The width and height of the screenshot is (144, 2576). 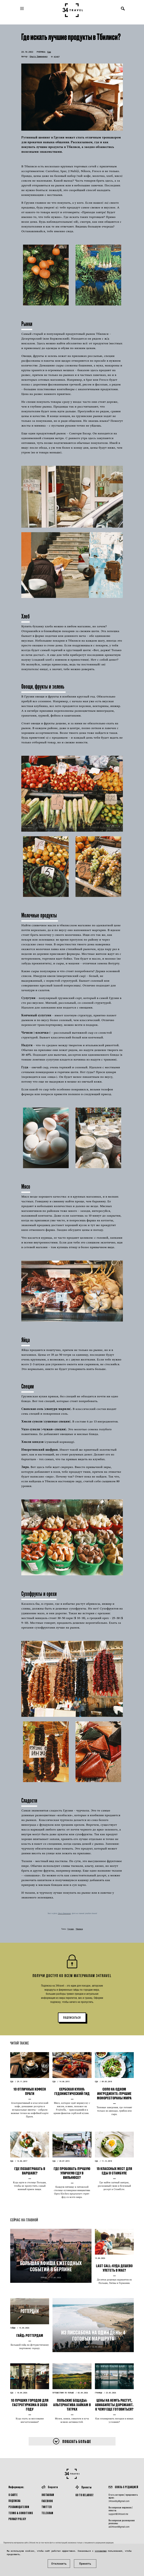 What do you see at coordinates (118, 2514) in the screenshot?
I see `support@34travel.me` at bounding box center [118, 2514].